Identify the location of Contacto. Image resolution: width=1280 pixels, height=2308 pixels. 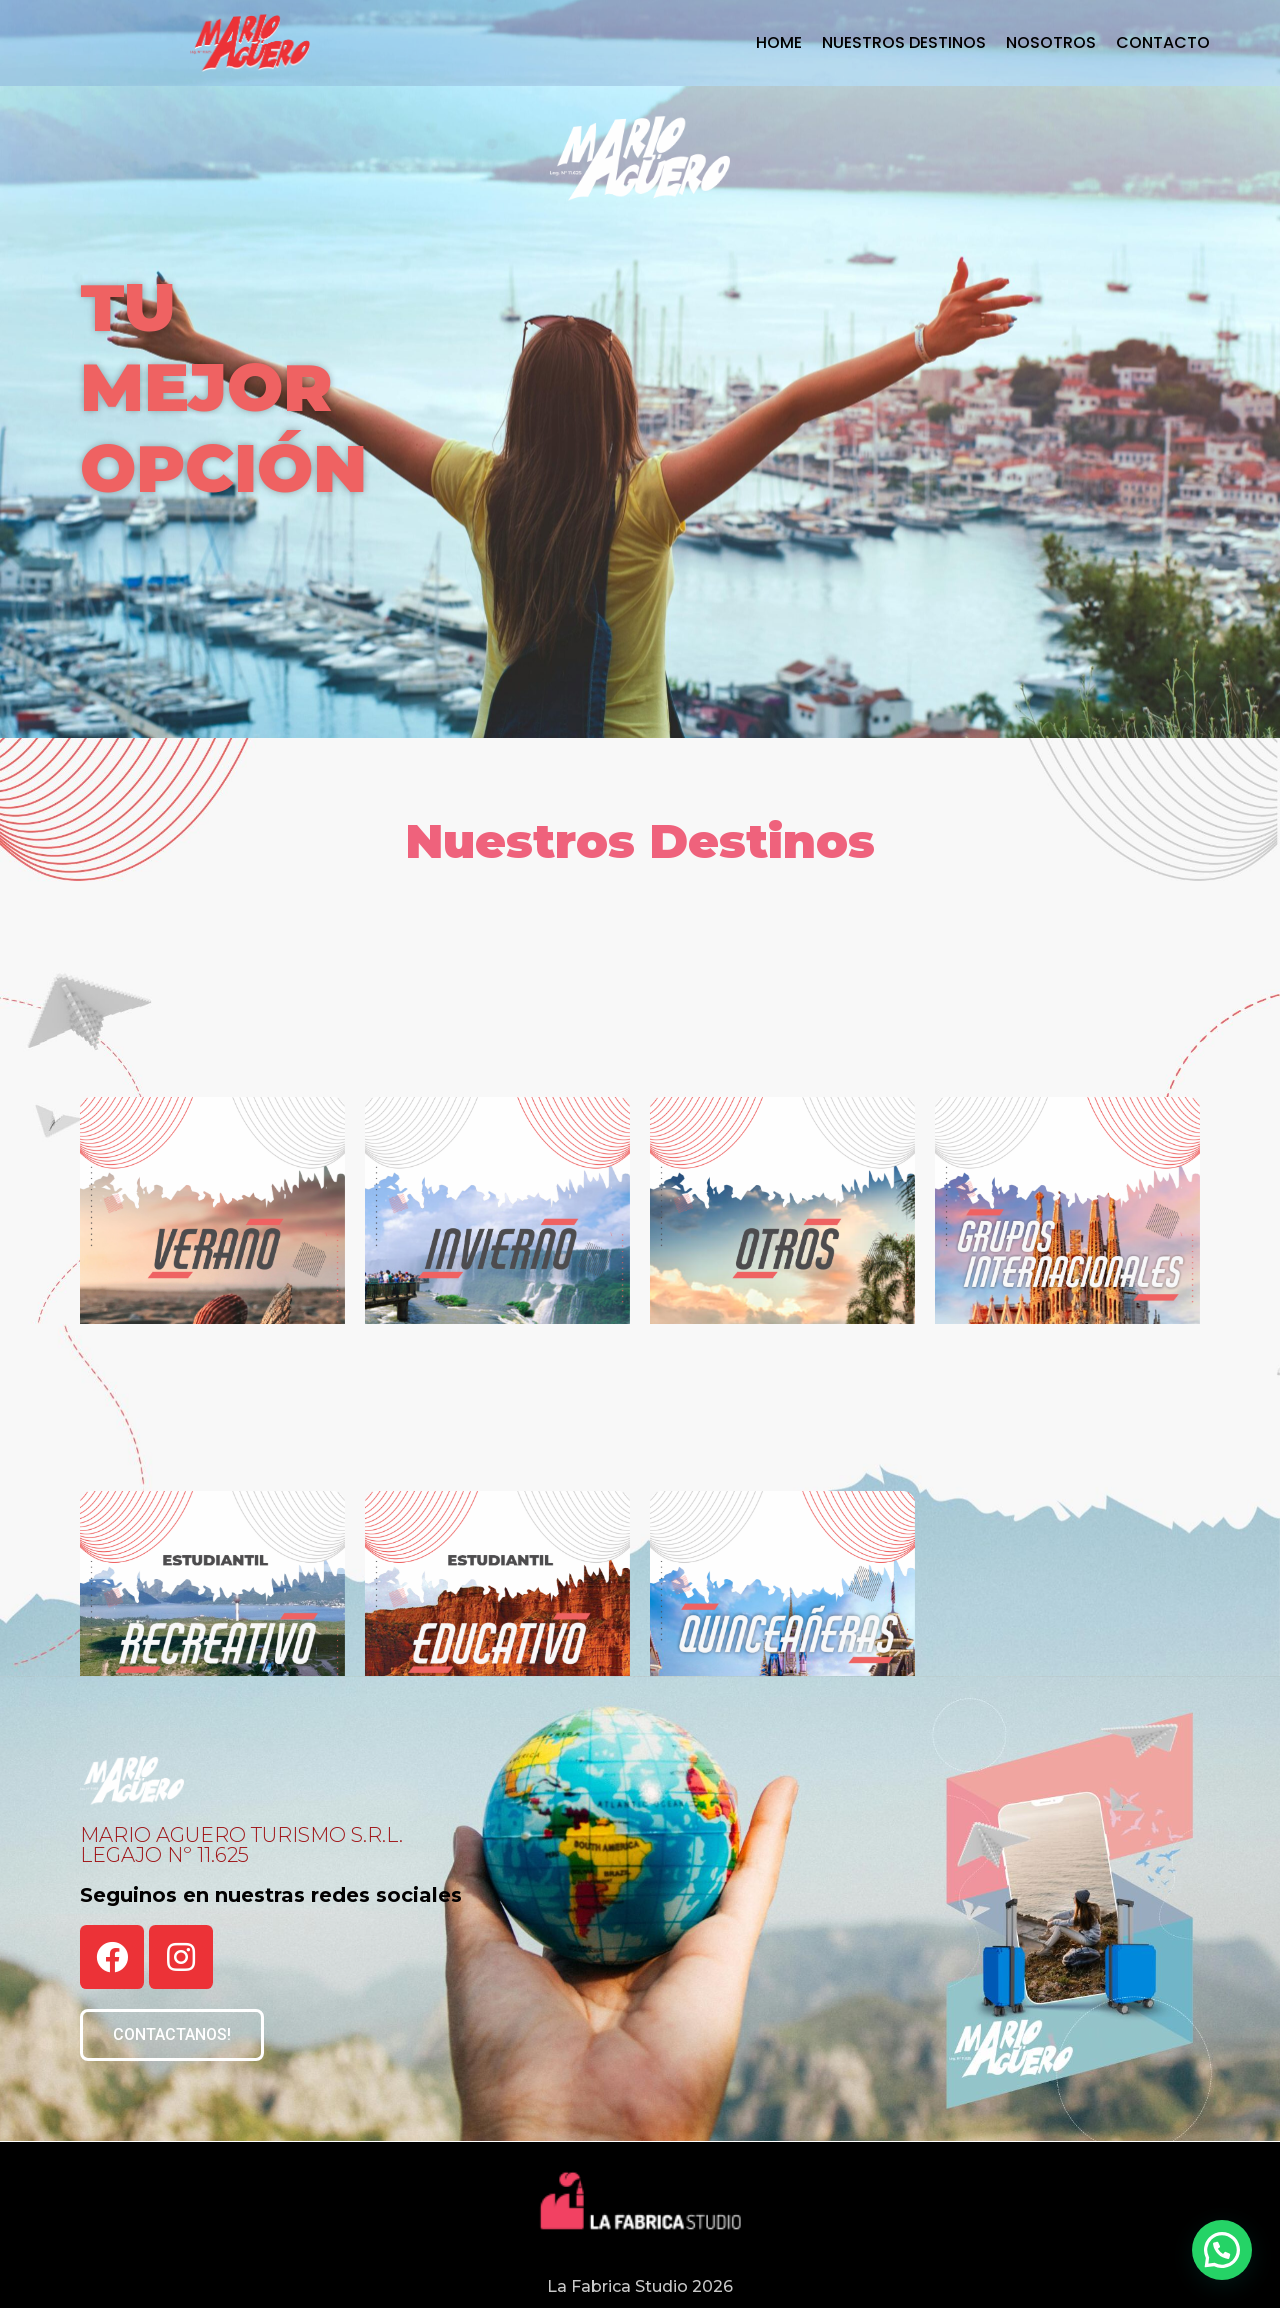
(1163, 43).